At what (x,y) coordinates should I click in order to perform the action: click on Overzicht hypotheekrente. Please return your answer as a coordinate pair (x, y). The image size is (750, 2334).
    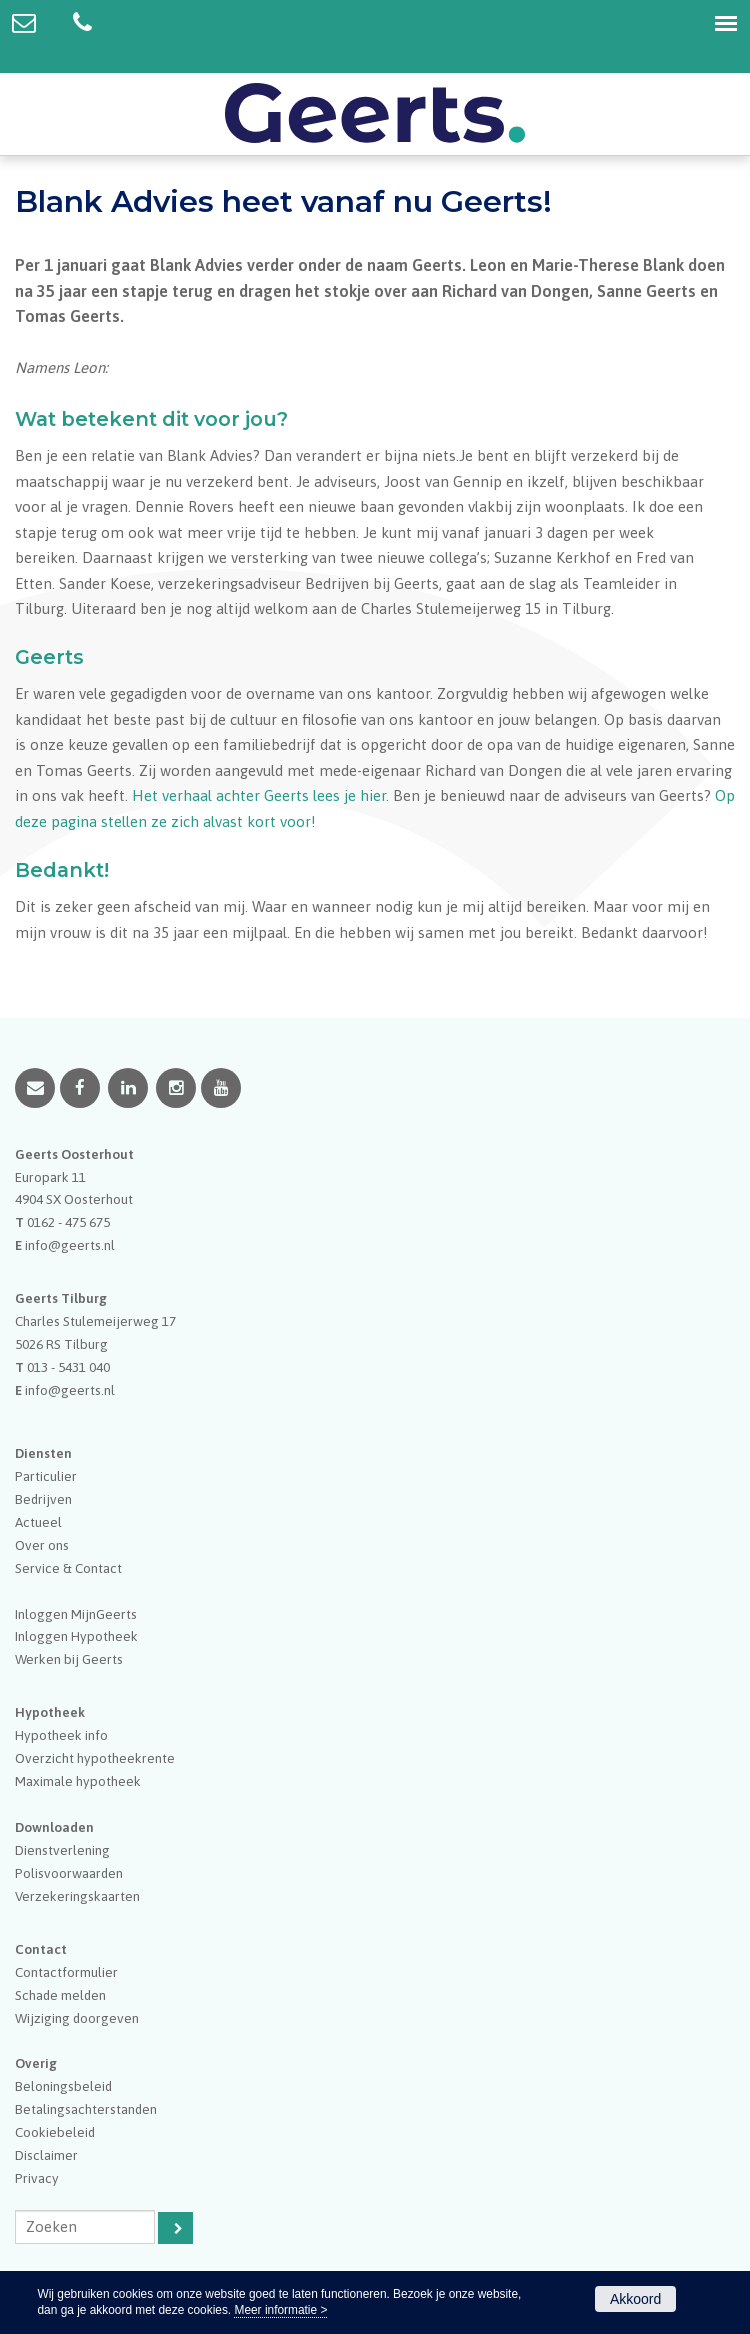
    Looking at the image, I should click on (95, 1758).